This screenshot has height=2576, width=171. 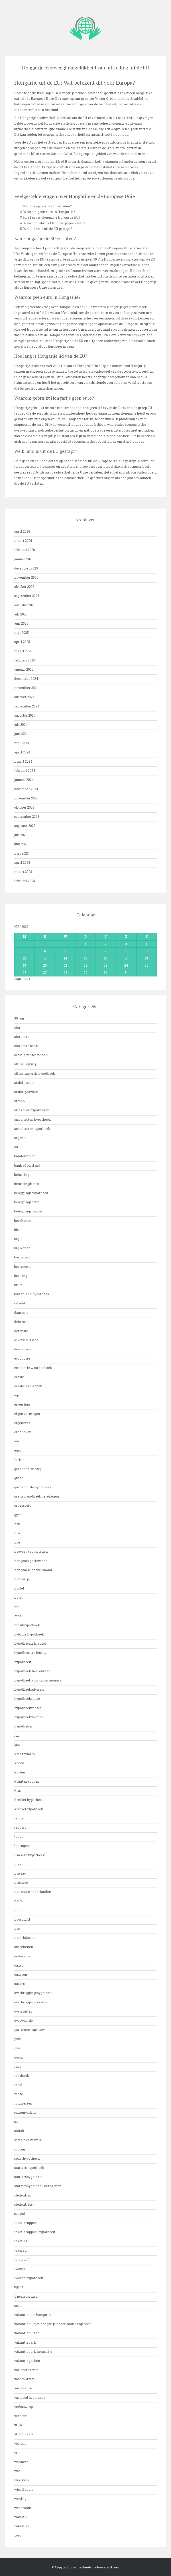 What do you see at coordinates (30, 1652) in the screenshot?
I see `hypothecaire lening` at bounding box center [30, 1652].